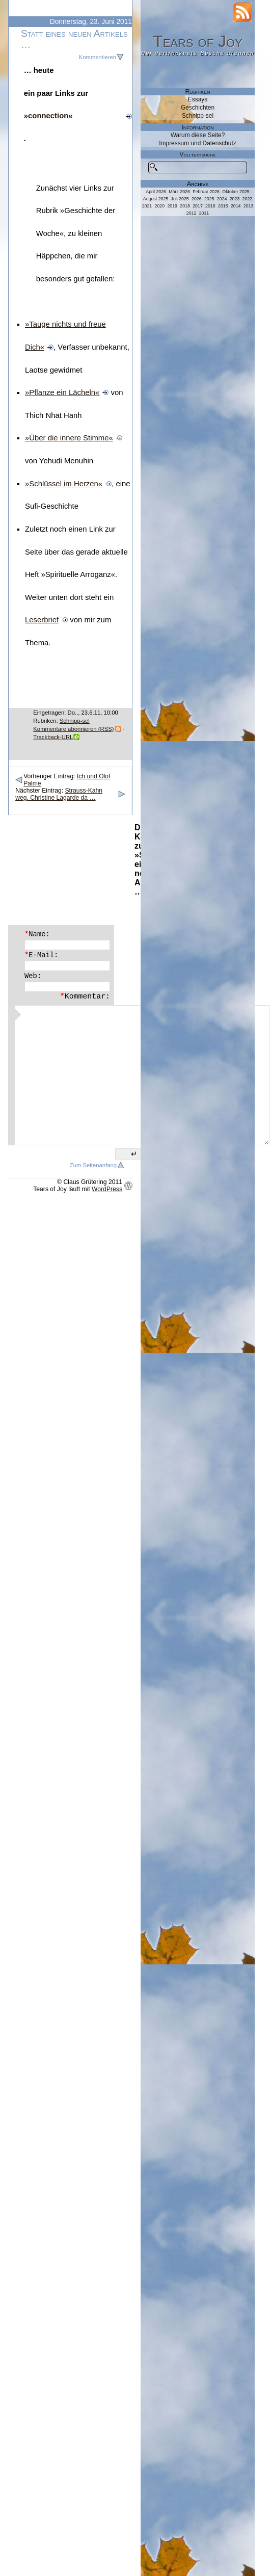  What do you see at coordinates (97, 57) in the screenshot?
I see `Kommentieren` at bounding box center [97, 57].